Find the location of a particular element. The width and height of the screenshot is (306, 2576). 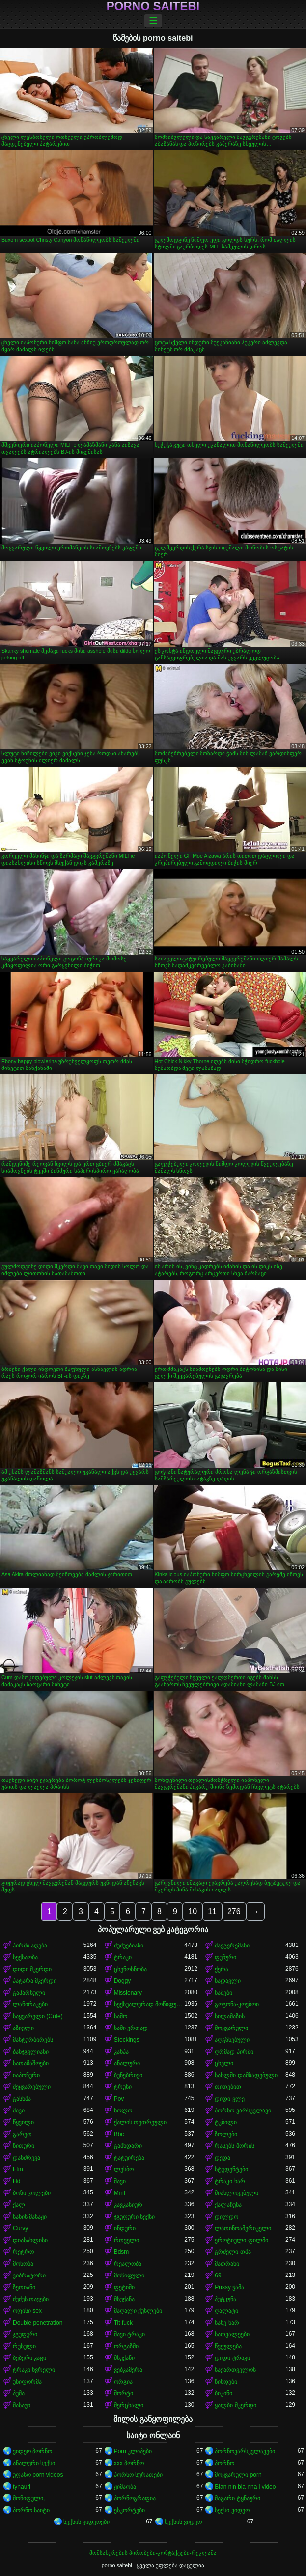

xxx პორნო is located at coordinates (129, 2463).